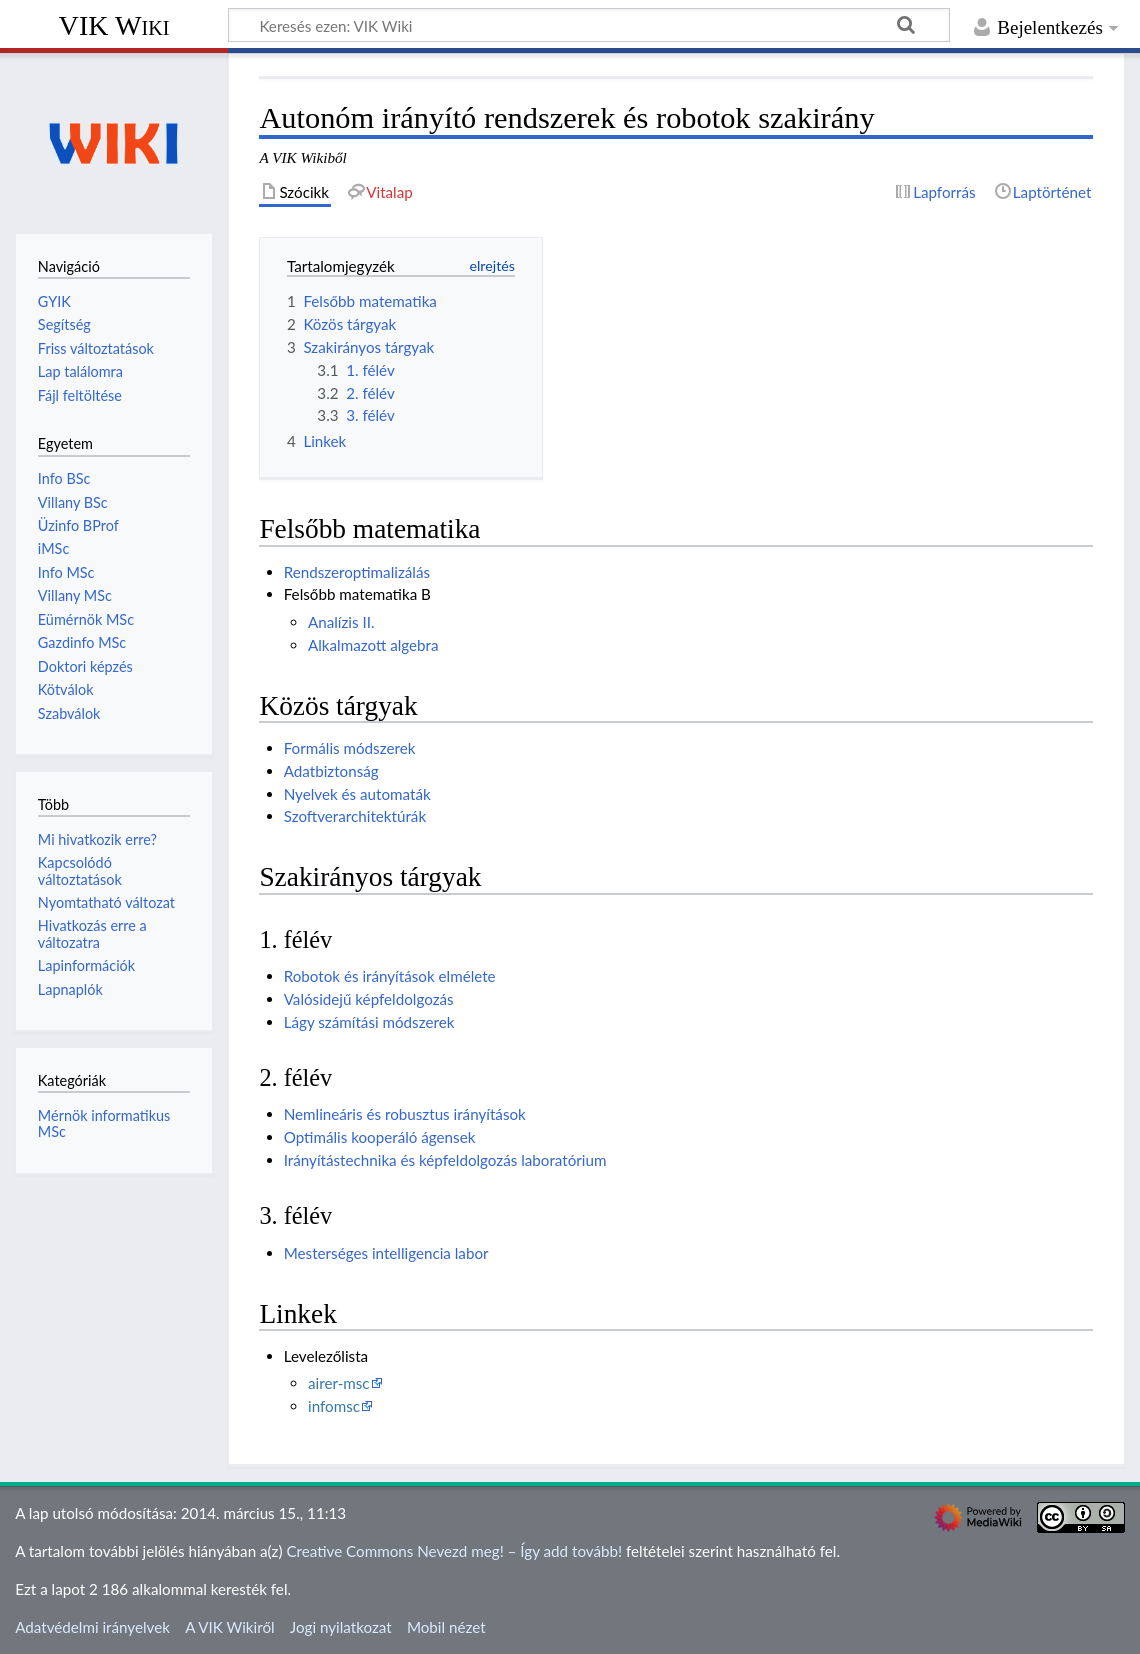 This screenshot has height=1654, width=1140. What do you see at coordinates (589, 25) in the screenshot?
I see `[Keresés ezen: VIK Wiki]` at bounding box center [589, 25].